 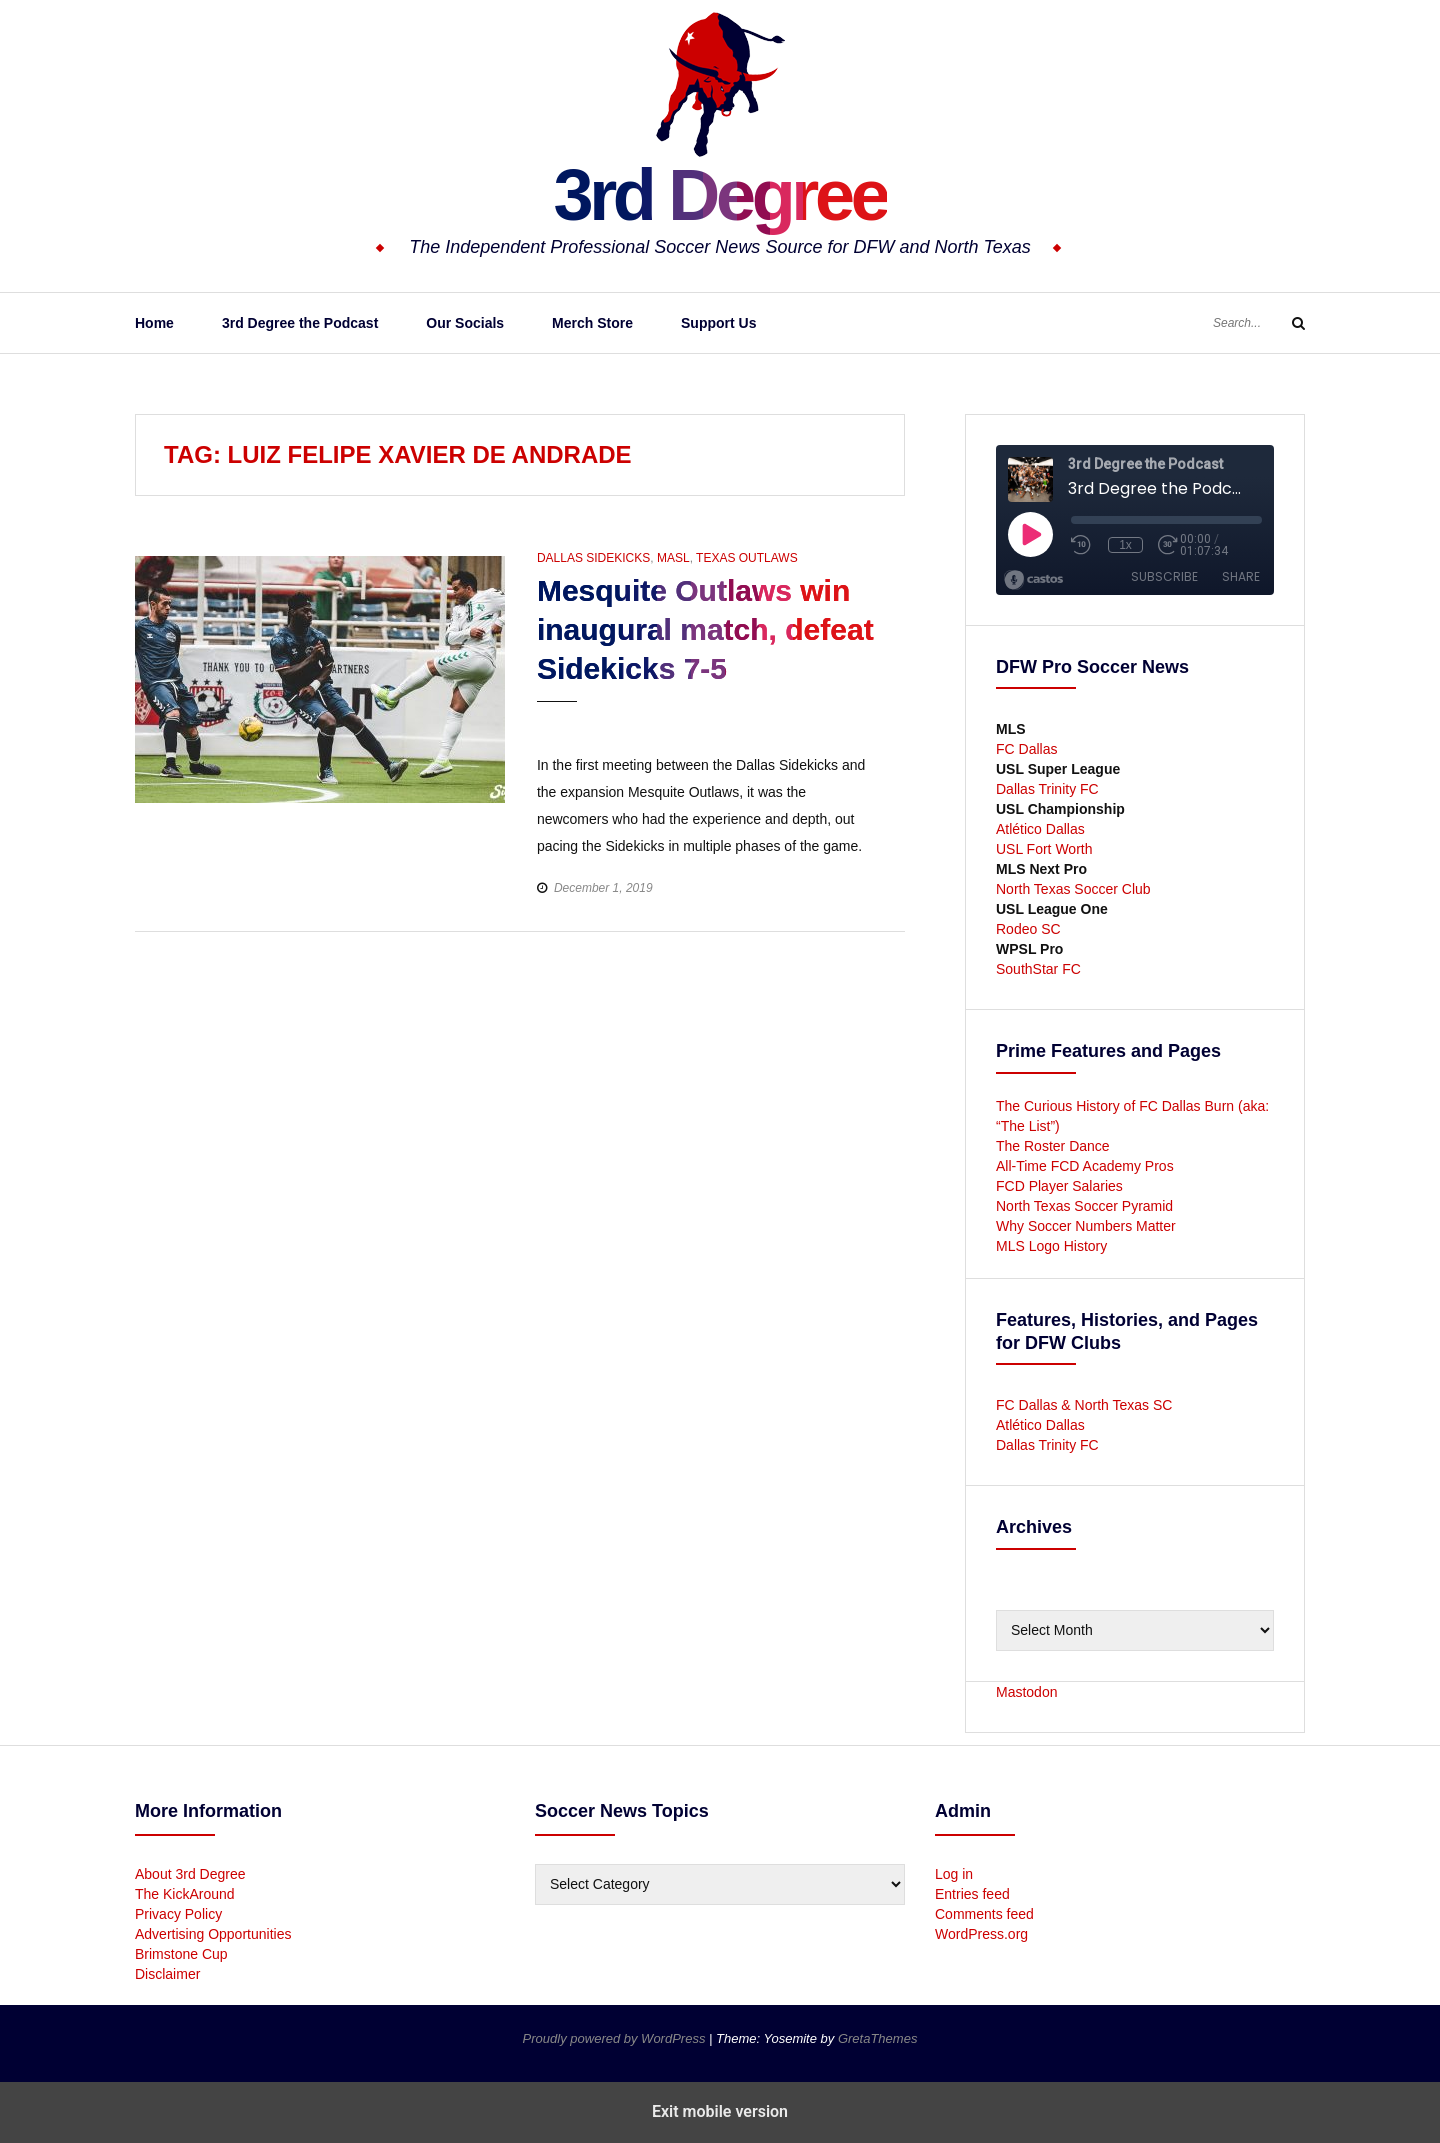 I want to click on [button], so click(x=554, y=720).